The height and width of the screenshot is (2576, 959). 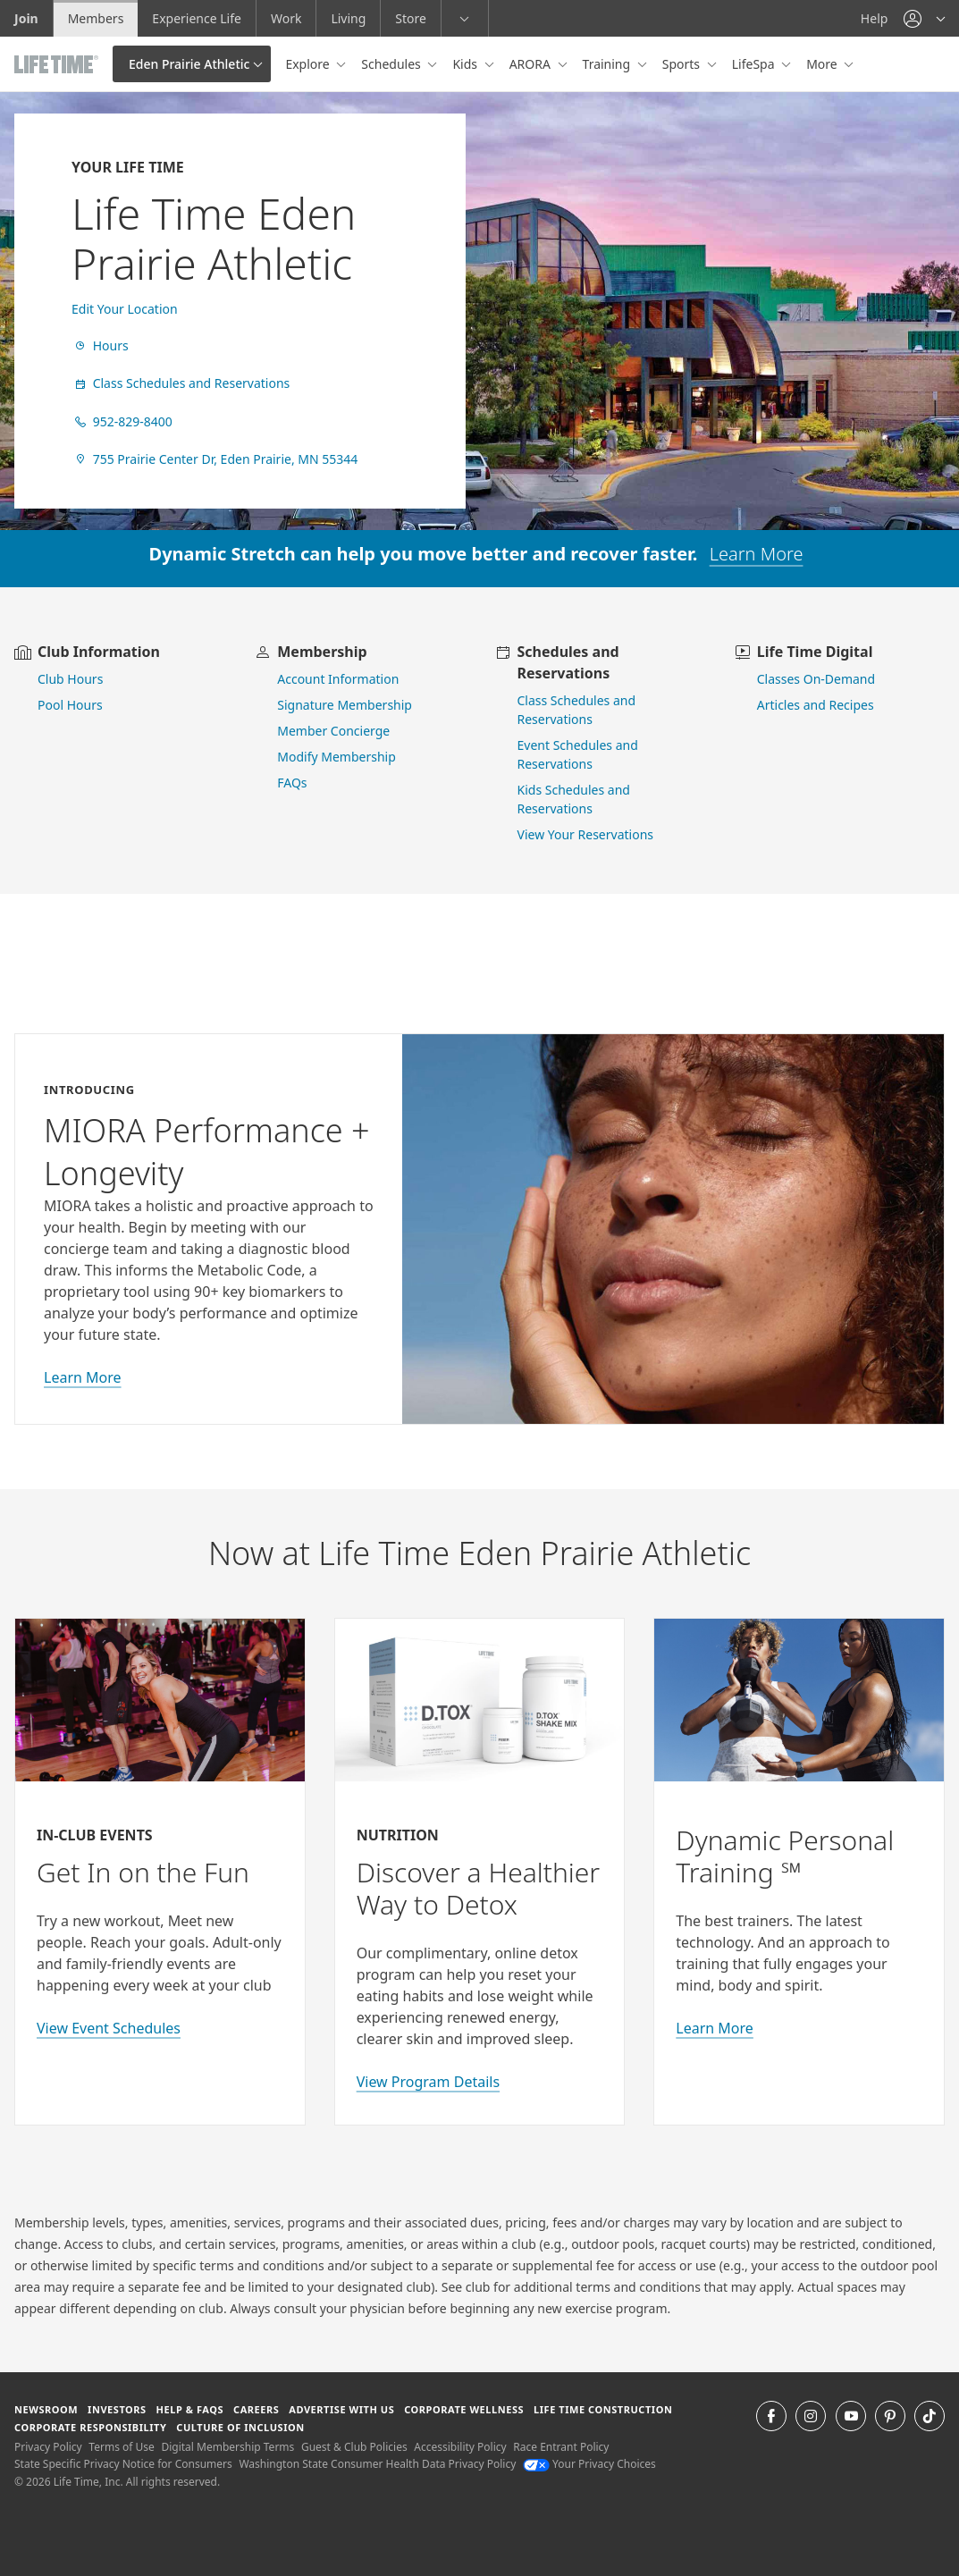 What do you see at coordinates (348, 18) in the screenshot?
I see `Living [Living go to the life time living website]` at bounding box center [348, 18].